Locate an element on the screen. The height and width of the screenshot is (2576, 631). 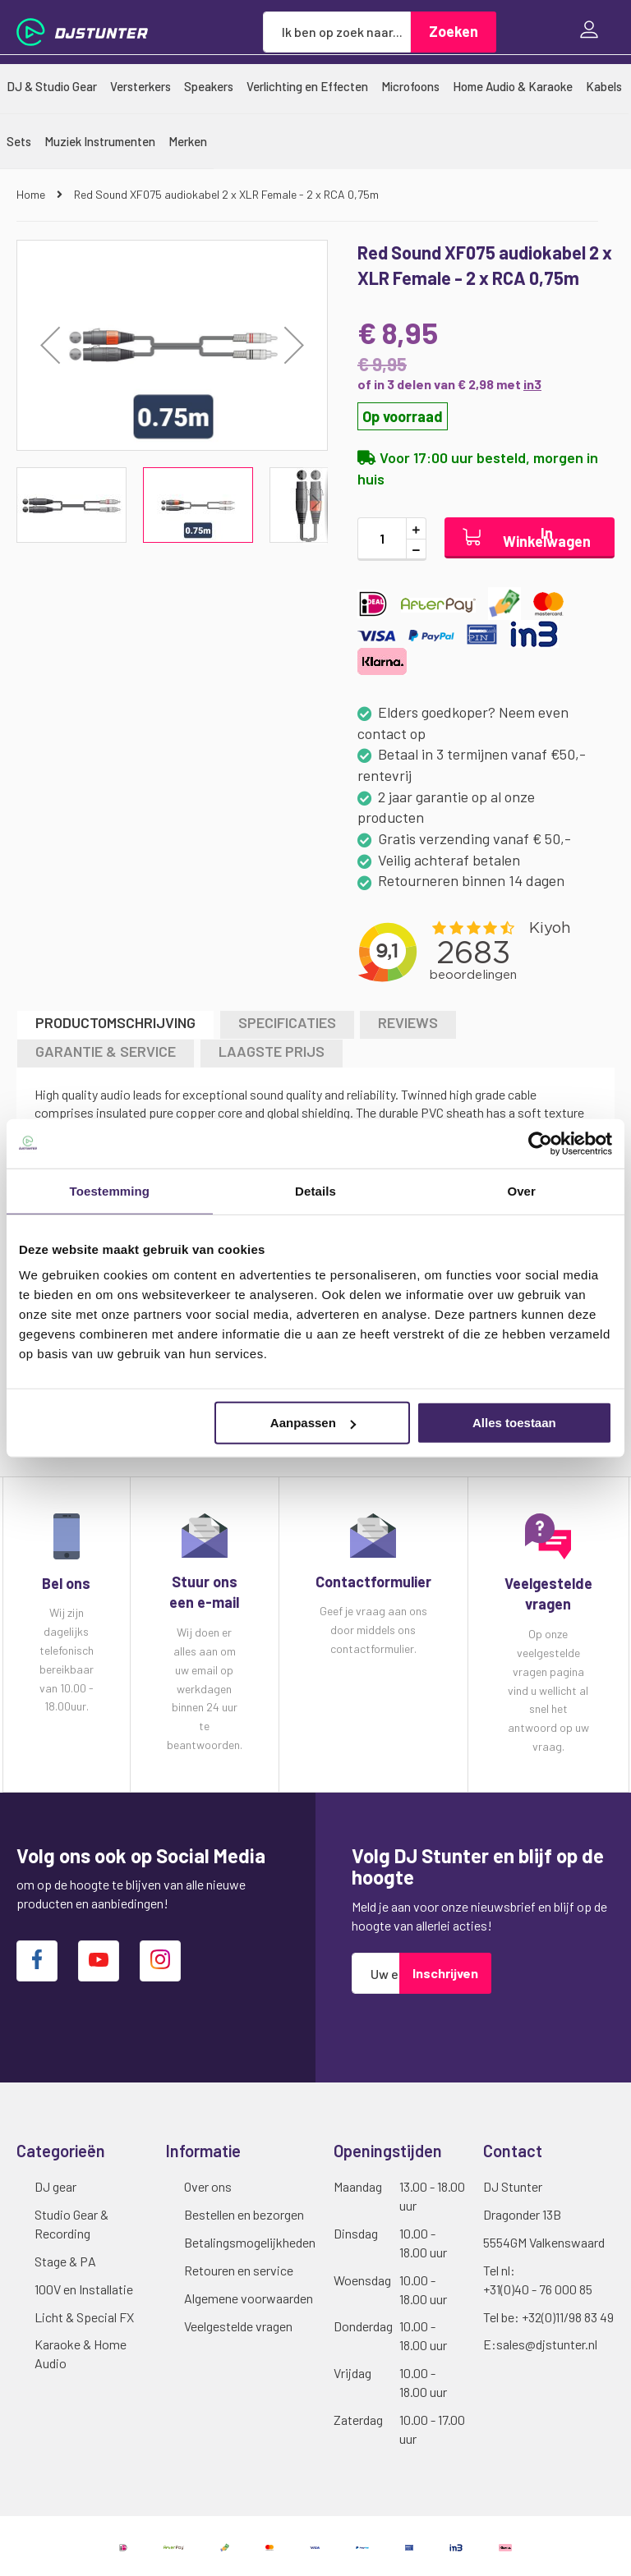
Reviews is located at coordinates (408, 1022).